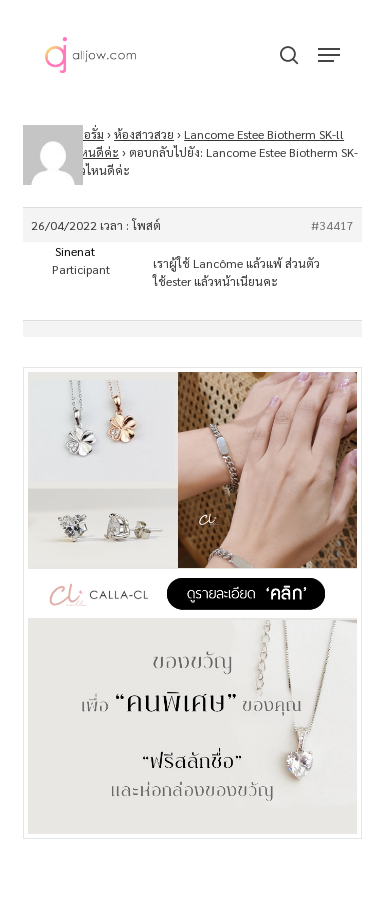 Image resolution: width=385 pixels, height=909 pixels. I want to click on ห้องสาวสวย, so click(144, 134).